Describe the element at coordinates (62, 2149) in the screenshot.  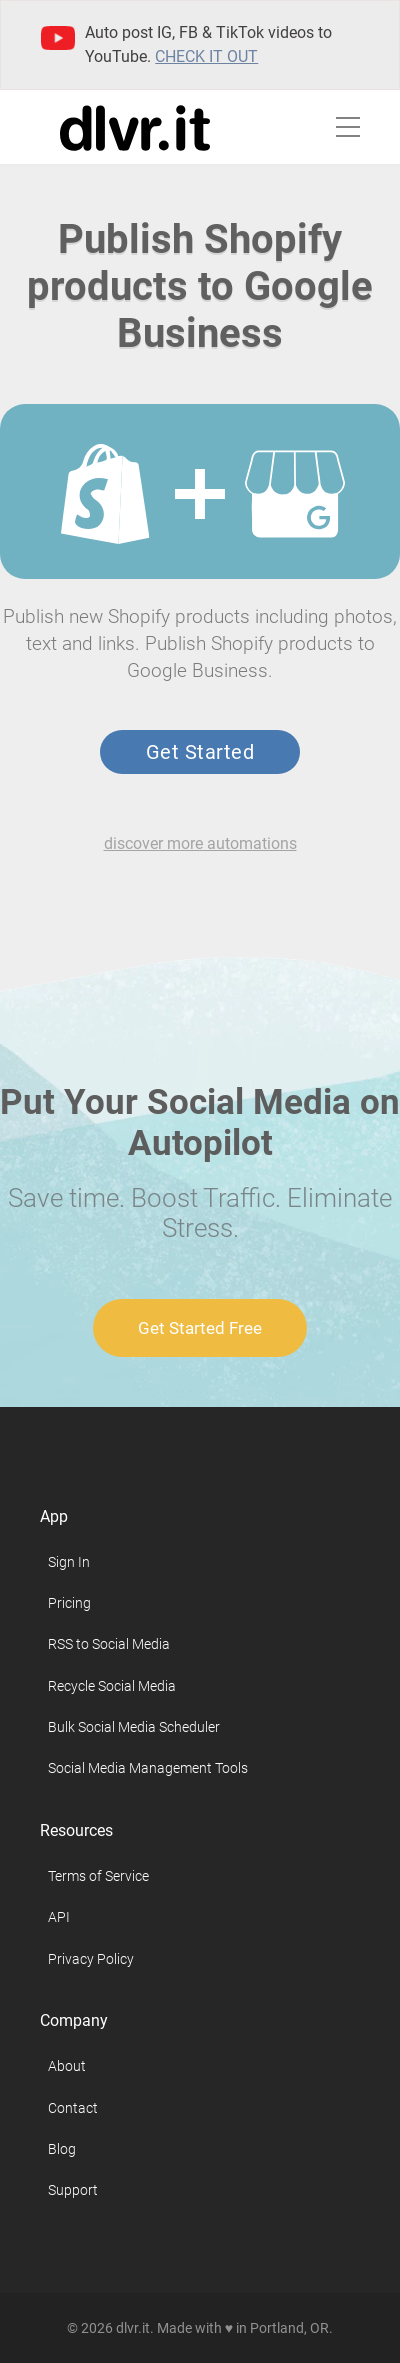
I see `Blog` at that location.